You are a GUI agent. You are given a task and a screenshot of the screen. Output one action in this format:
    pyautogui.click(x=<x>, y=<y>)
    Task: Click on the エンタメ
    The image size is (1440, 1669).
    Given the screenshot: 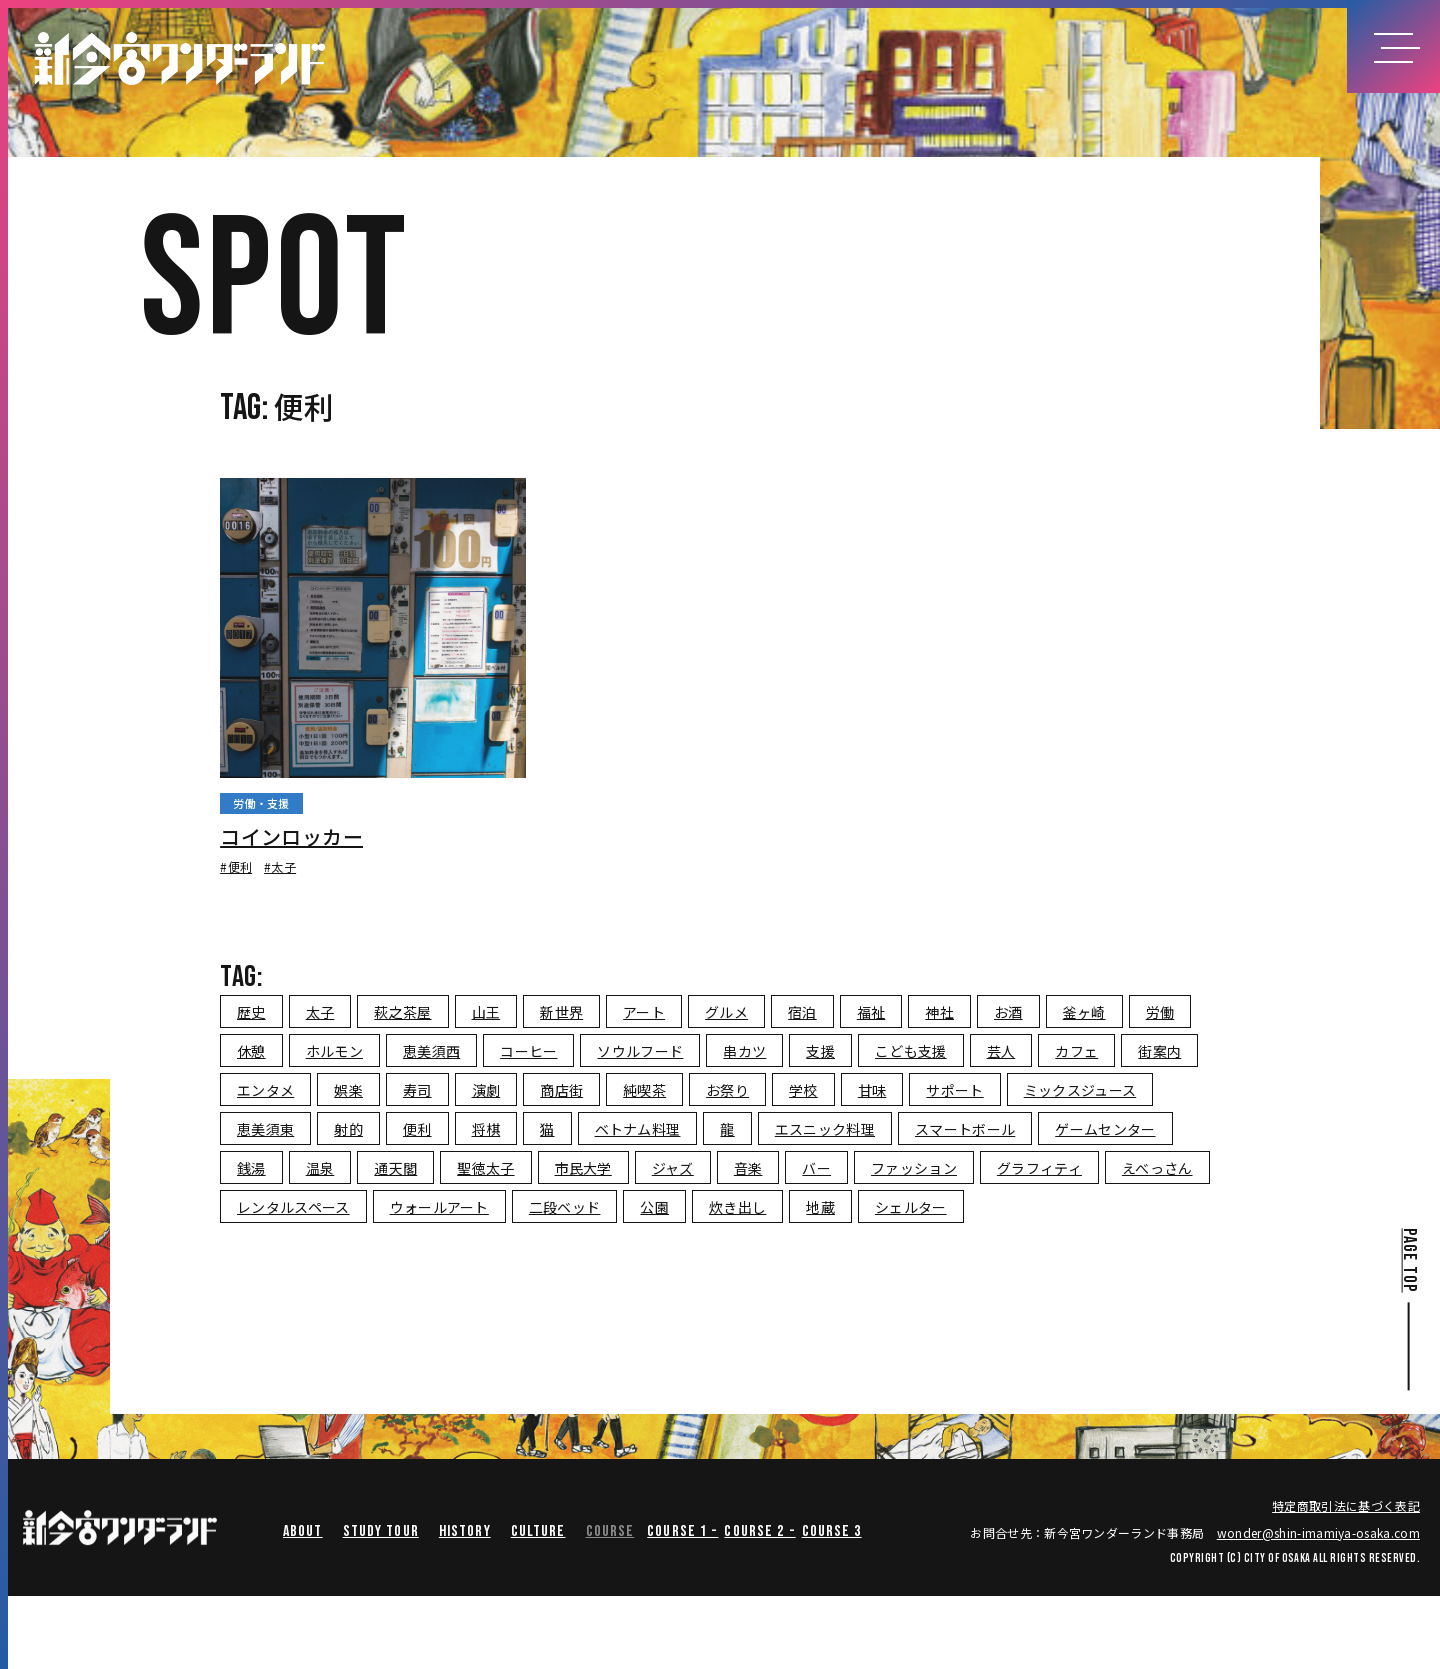 What is the action you would take?
    pyautogui.click(x=265, y=1090)
    